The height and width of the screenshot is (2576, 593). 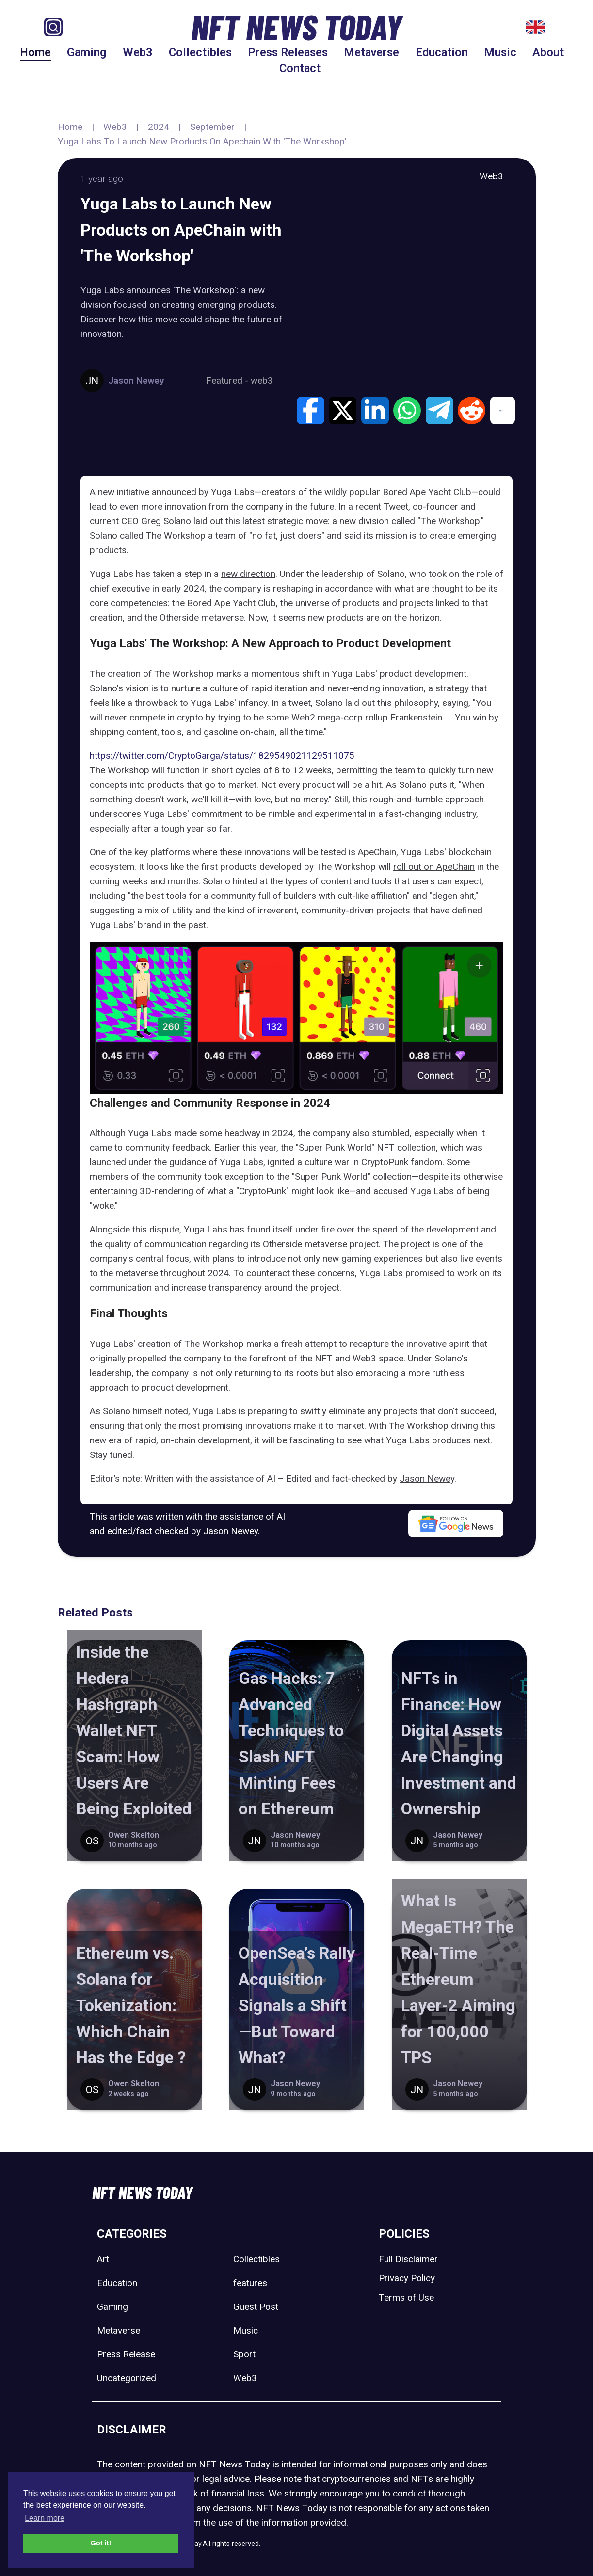 I want to click on Gaming, so click(x=86, y=52).